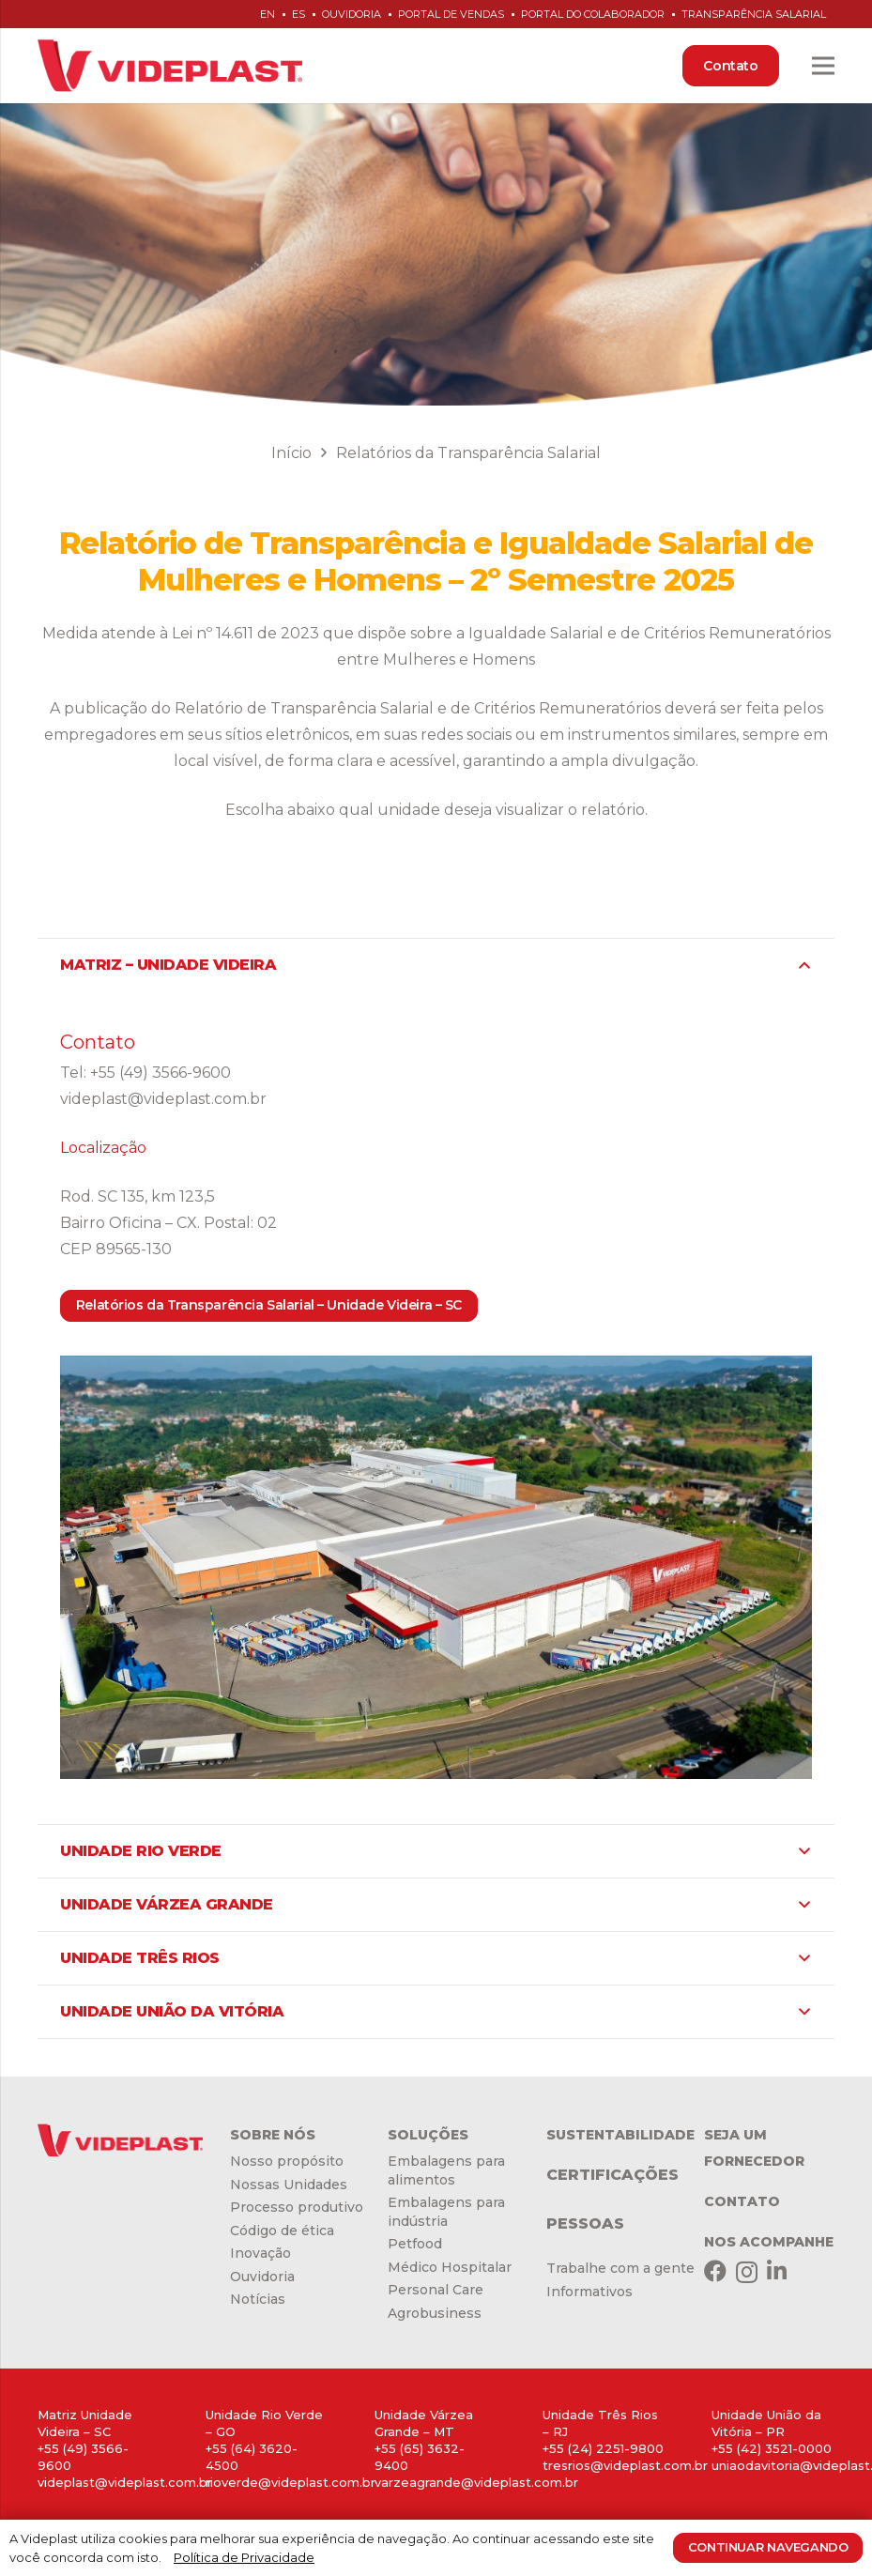 This screenshot has height=2576, width=872. What do you see at coordinates (612, 2175) in the screenshot?
I see `CERTIFICAÇÕES` at bounding box center [612, 2175].